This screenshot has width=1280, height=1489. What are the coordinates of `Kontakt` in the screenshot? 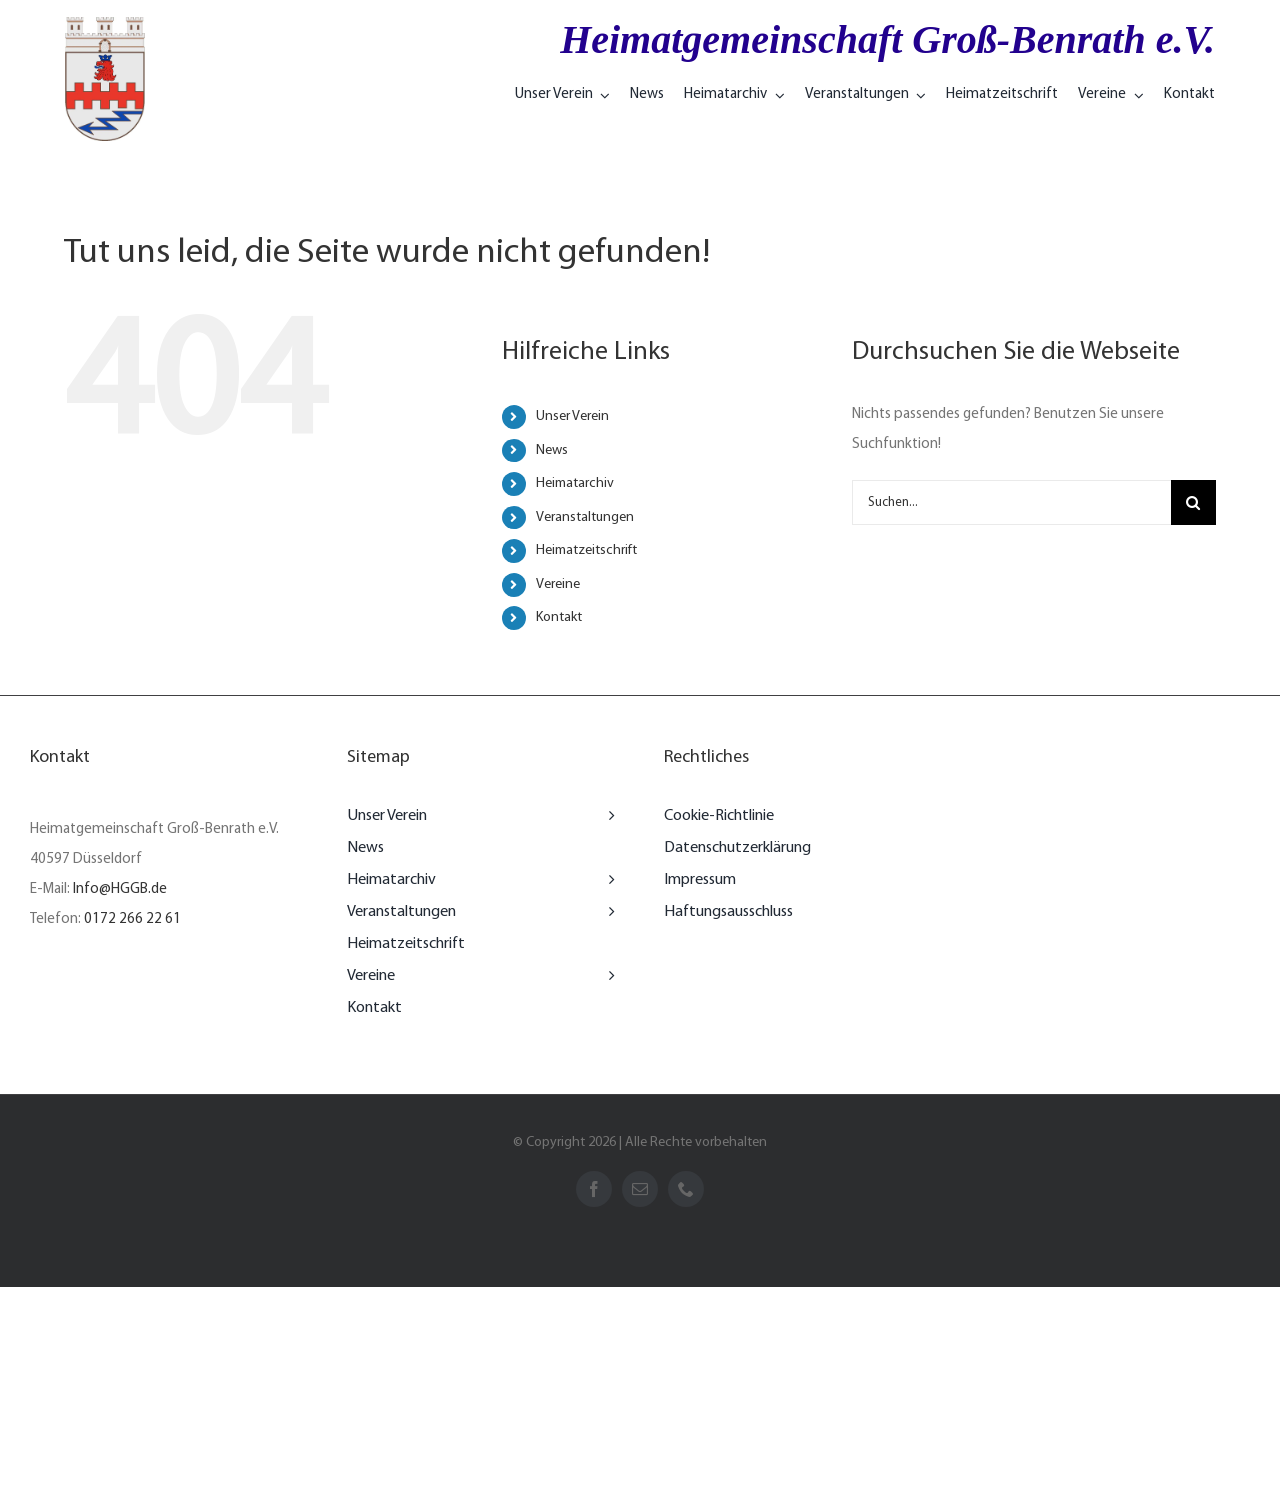 It's located at (559, 617).